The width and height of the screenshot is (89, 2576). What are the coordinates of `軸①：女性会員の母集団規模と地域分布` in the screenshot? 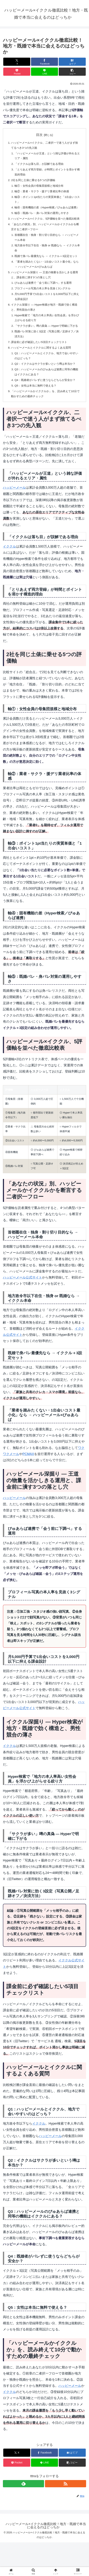 It's located at (41, 188).